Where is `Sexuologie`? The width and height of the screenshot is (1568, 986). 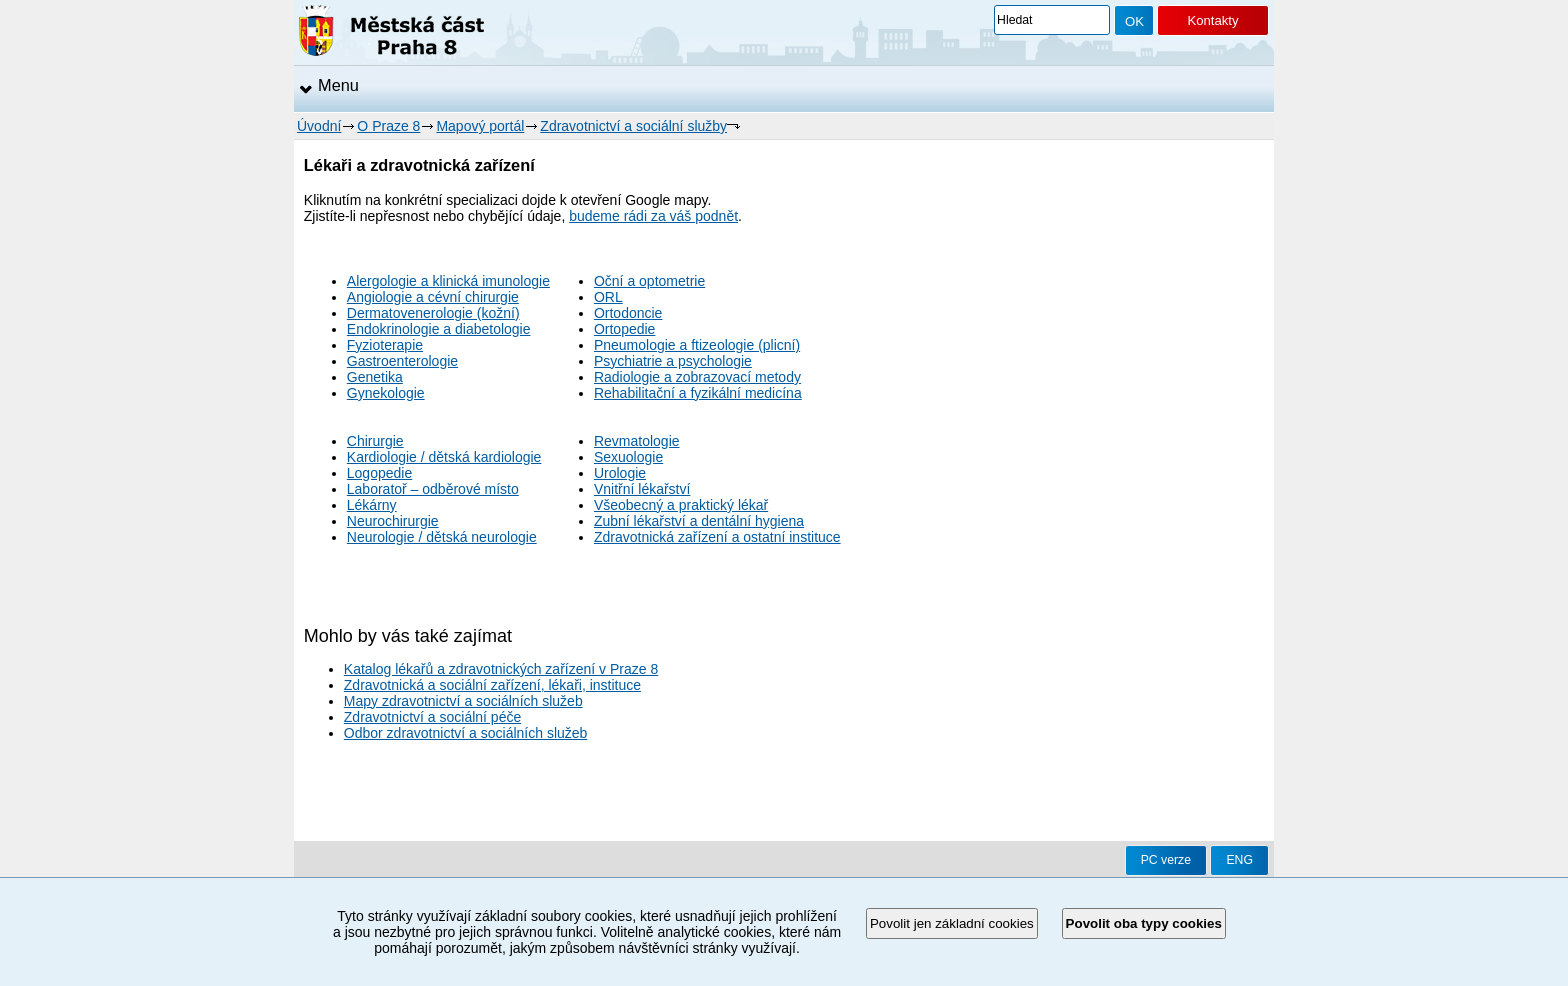
Sexuologie is located at coordinates (628, 457).